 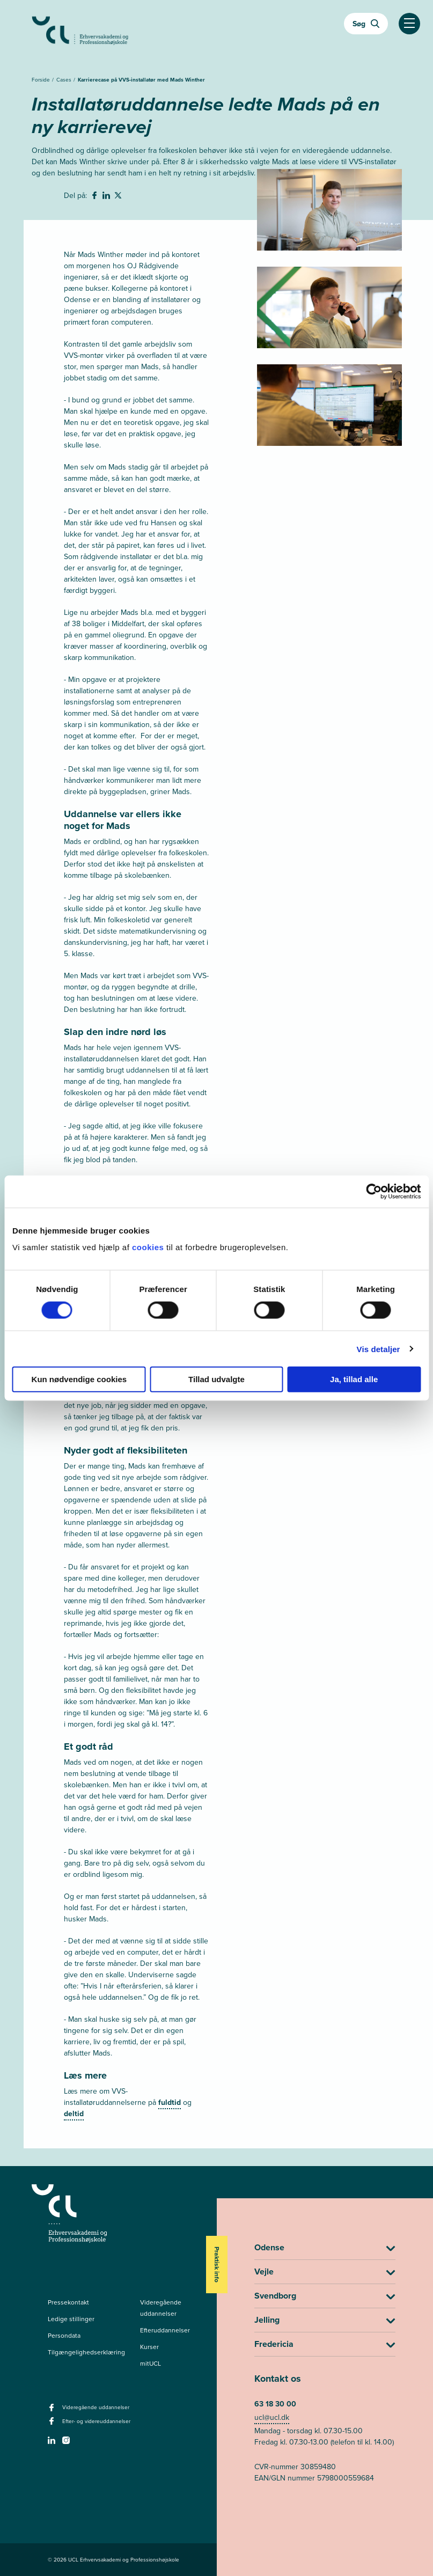 I want to click on Karrierecase på VVS-installatør med Mads Winther, so click(x=141, y=80).